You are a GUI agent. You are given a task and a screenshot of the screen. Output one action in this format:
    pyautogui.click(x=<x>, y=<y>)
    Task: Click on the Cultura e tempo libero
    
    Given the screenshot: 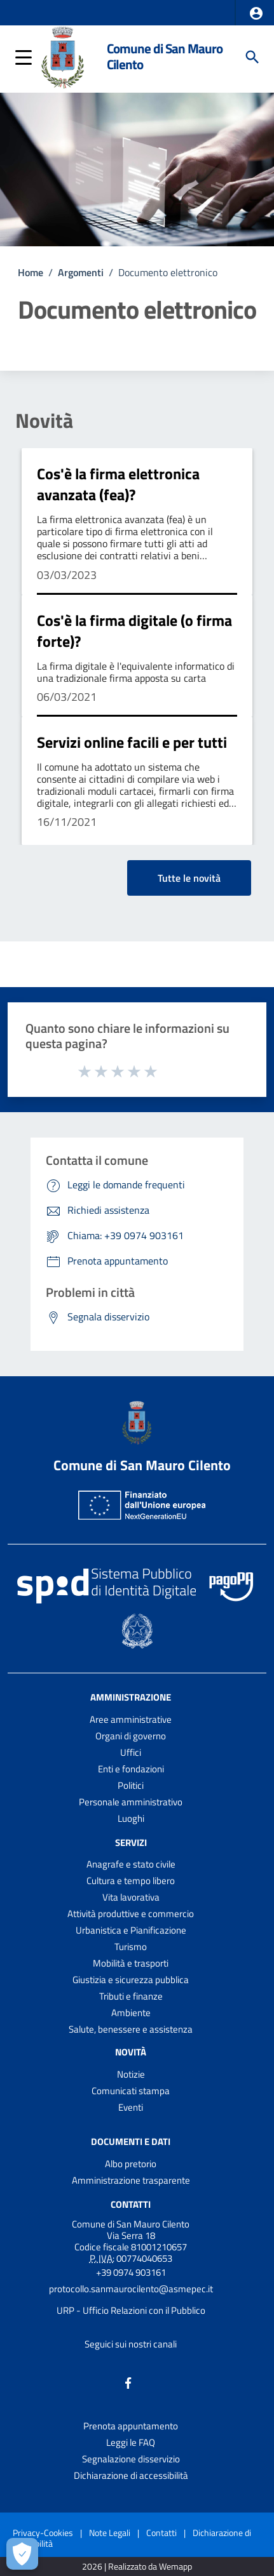 What is the action you would take?
    pyautogui.click(x=130, y=1880)
    